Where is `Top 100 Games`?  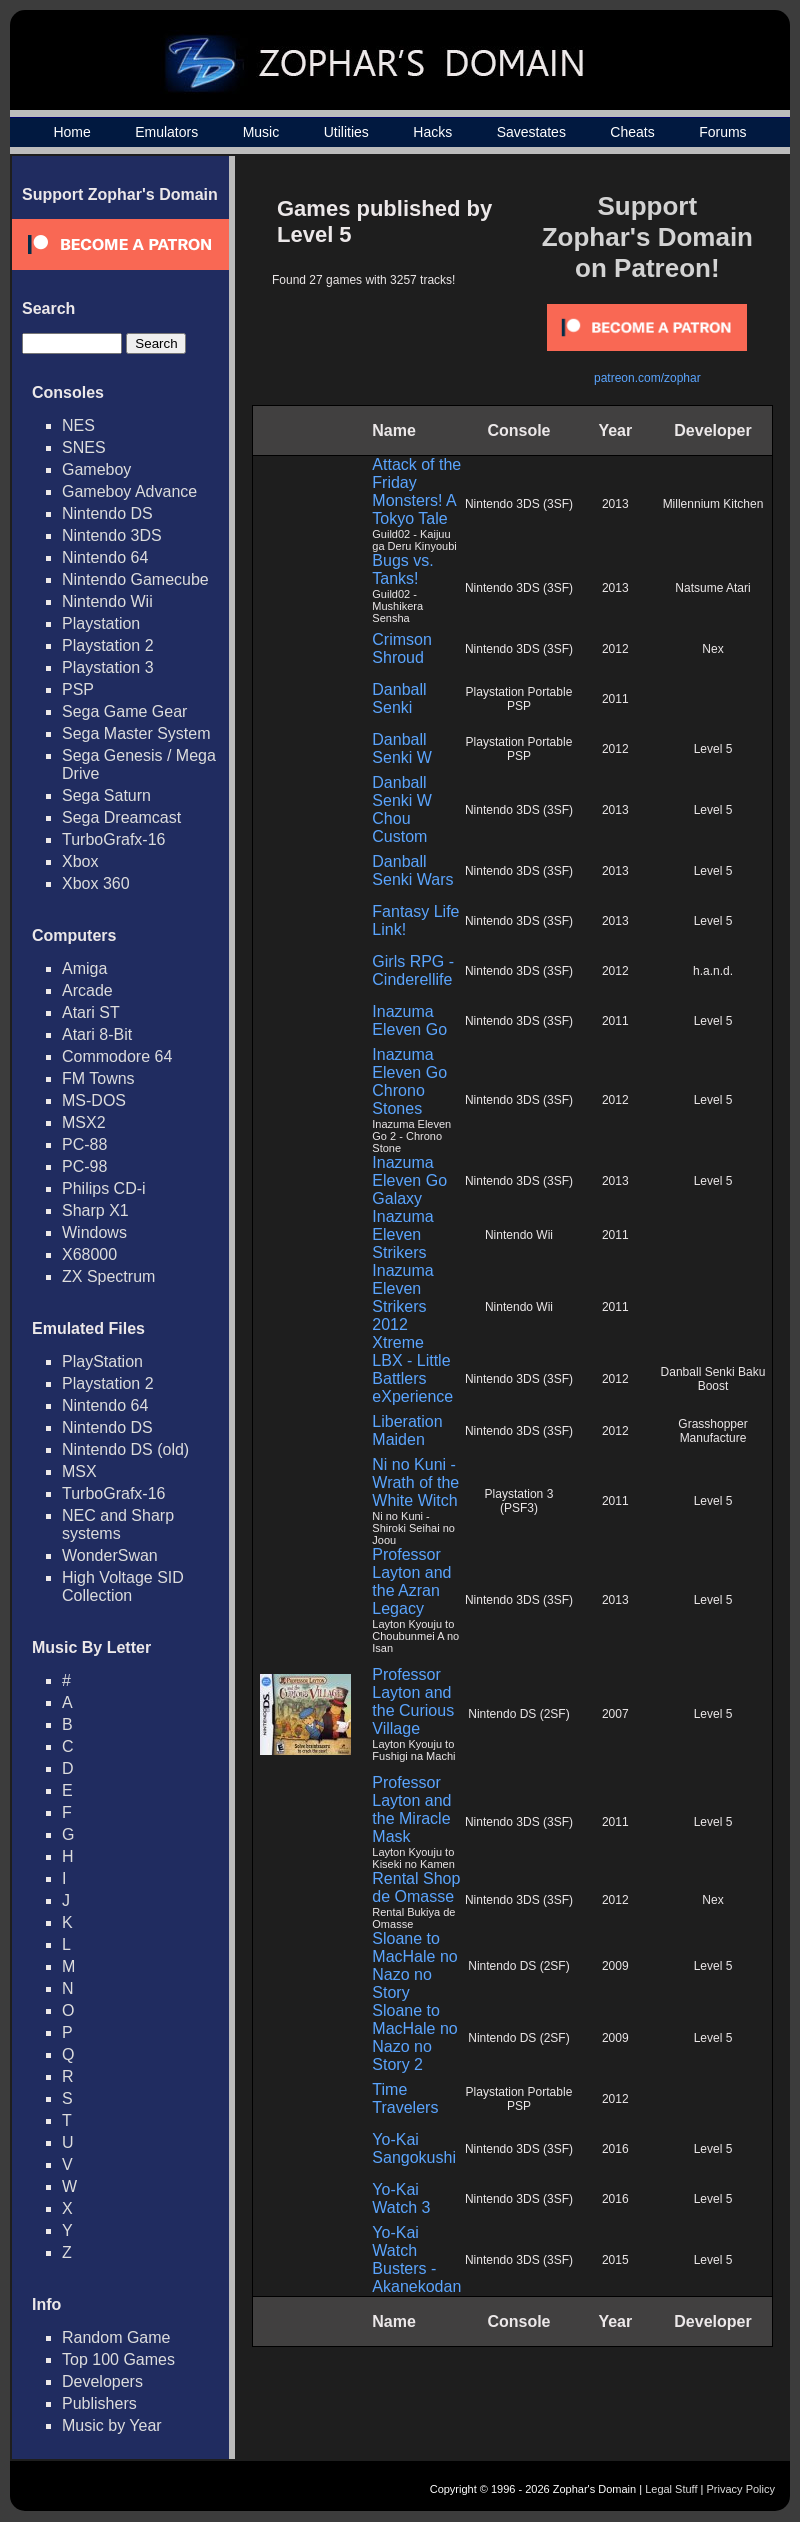 Top 100 Games is located at coordinates (118, 2359).